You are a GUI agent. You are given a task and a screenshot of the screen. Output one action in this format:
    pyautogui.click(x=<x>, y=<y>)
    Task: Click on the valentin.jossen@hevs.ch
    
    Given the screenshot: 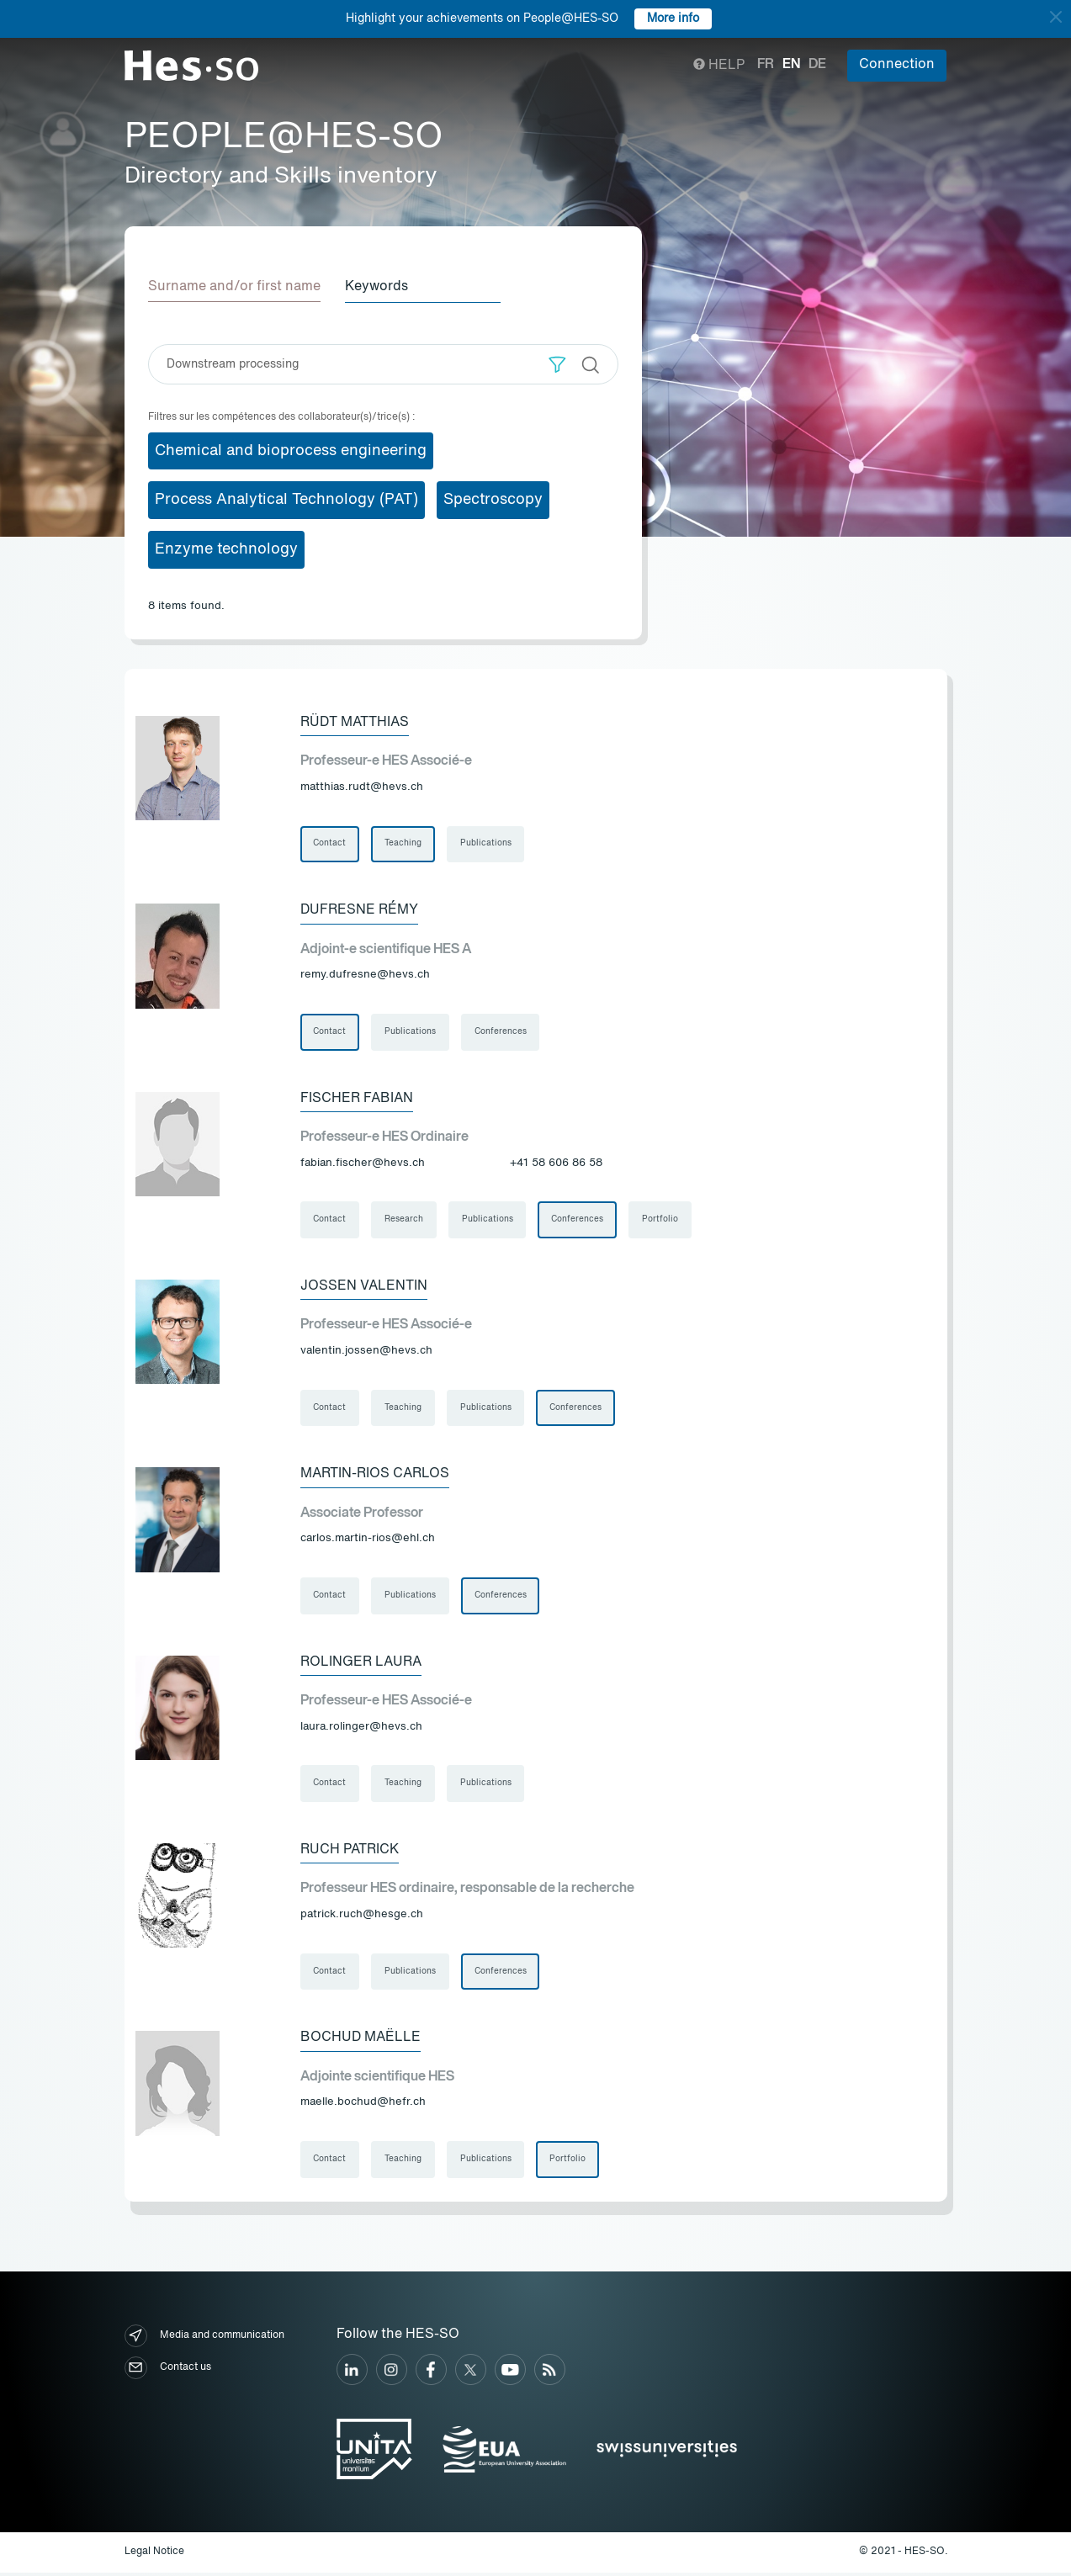 What is the action you would take?
    pyautogui.click(x=366, y=1351)
    